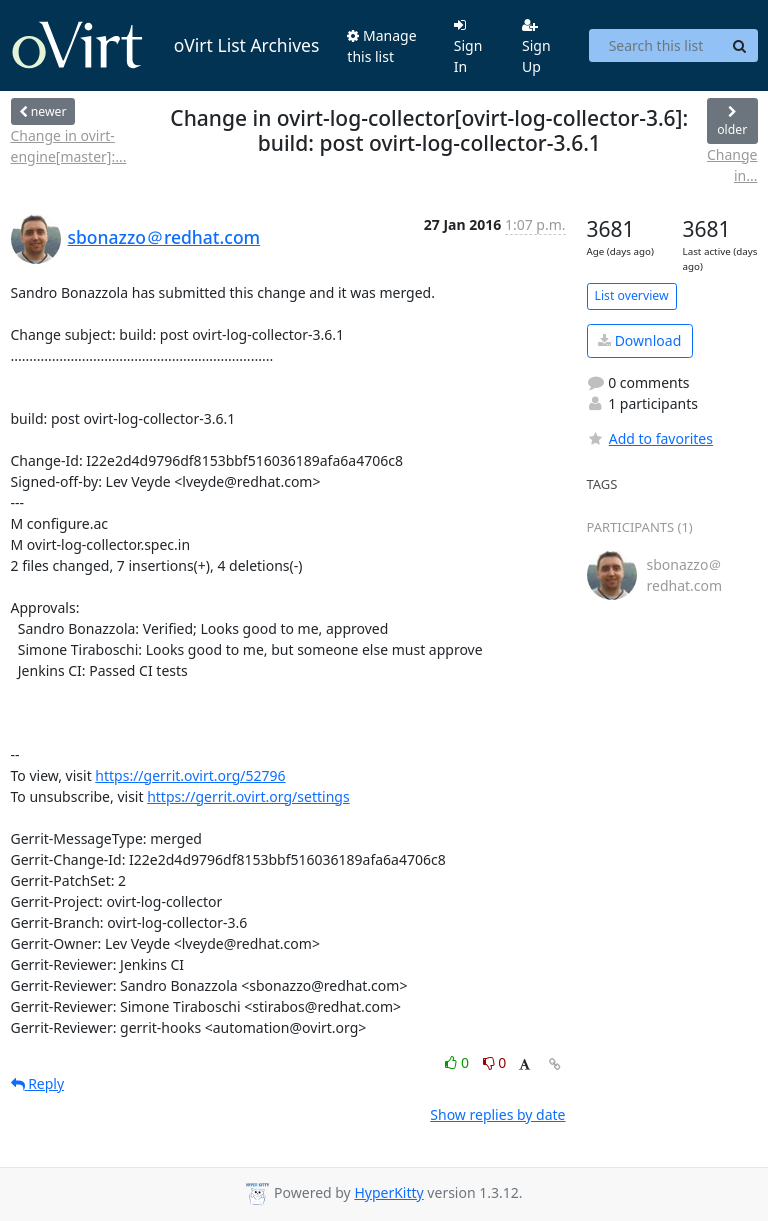 The height and width of the screenshot is (1221, 768). What do you see at coordinates (740, 46) in the screenshot?
I see `[Search]` at bounding box center [740, 46].